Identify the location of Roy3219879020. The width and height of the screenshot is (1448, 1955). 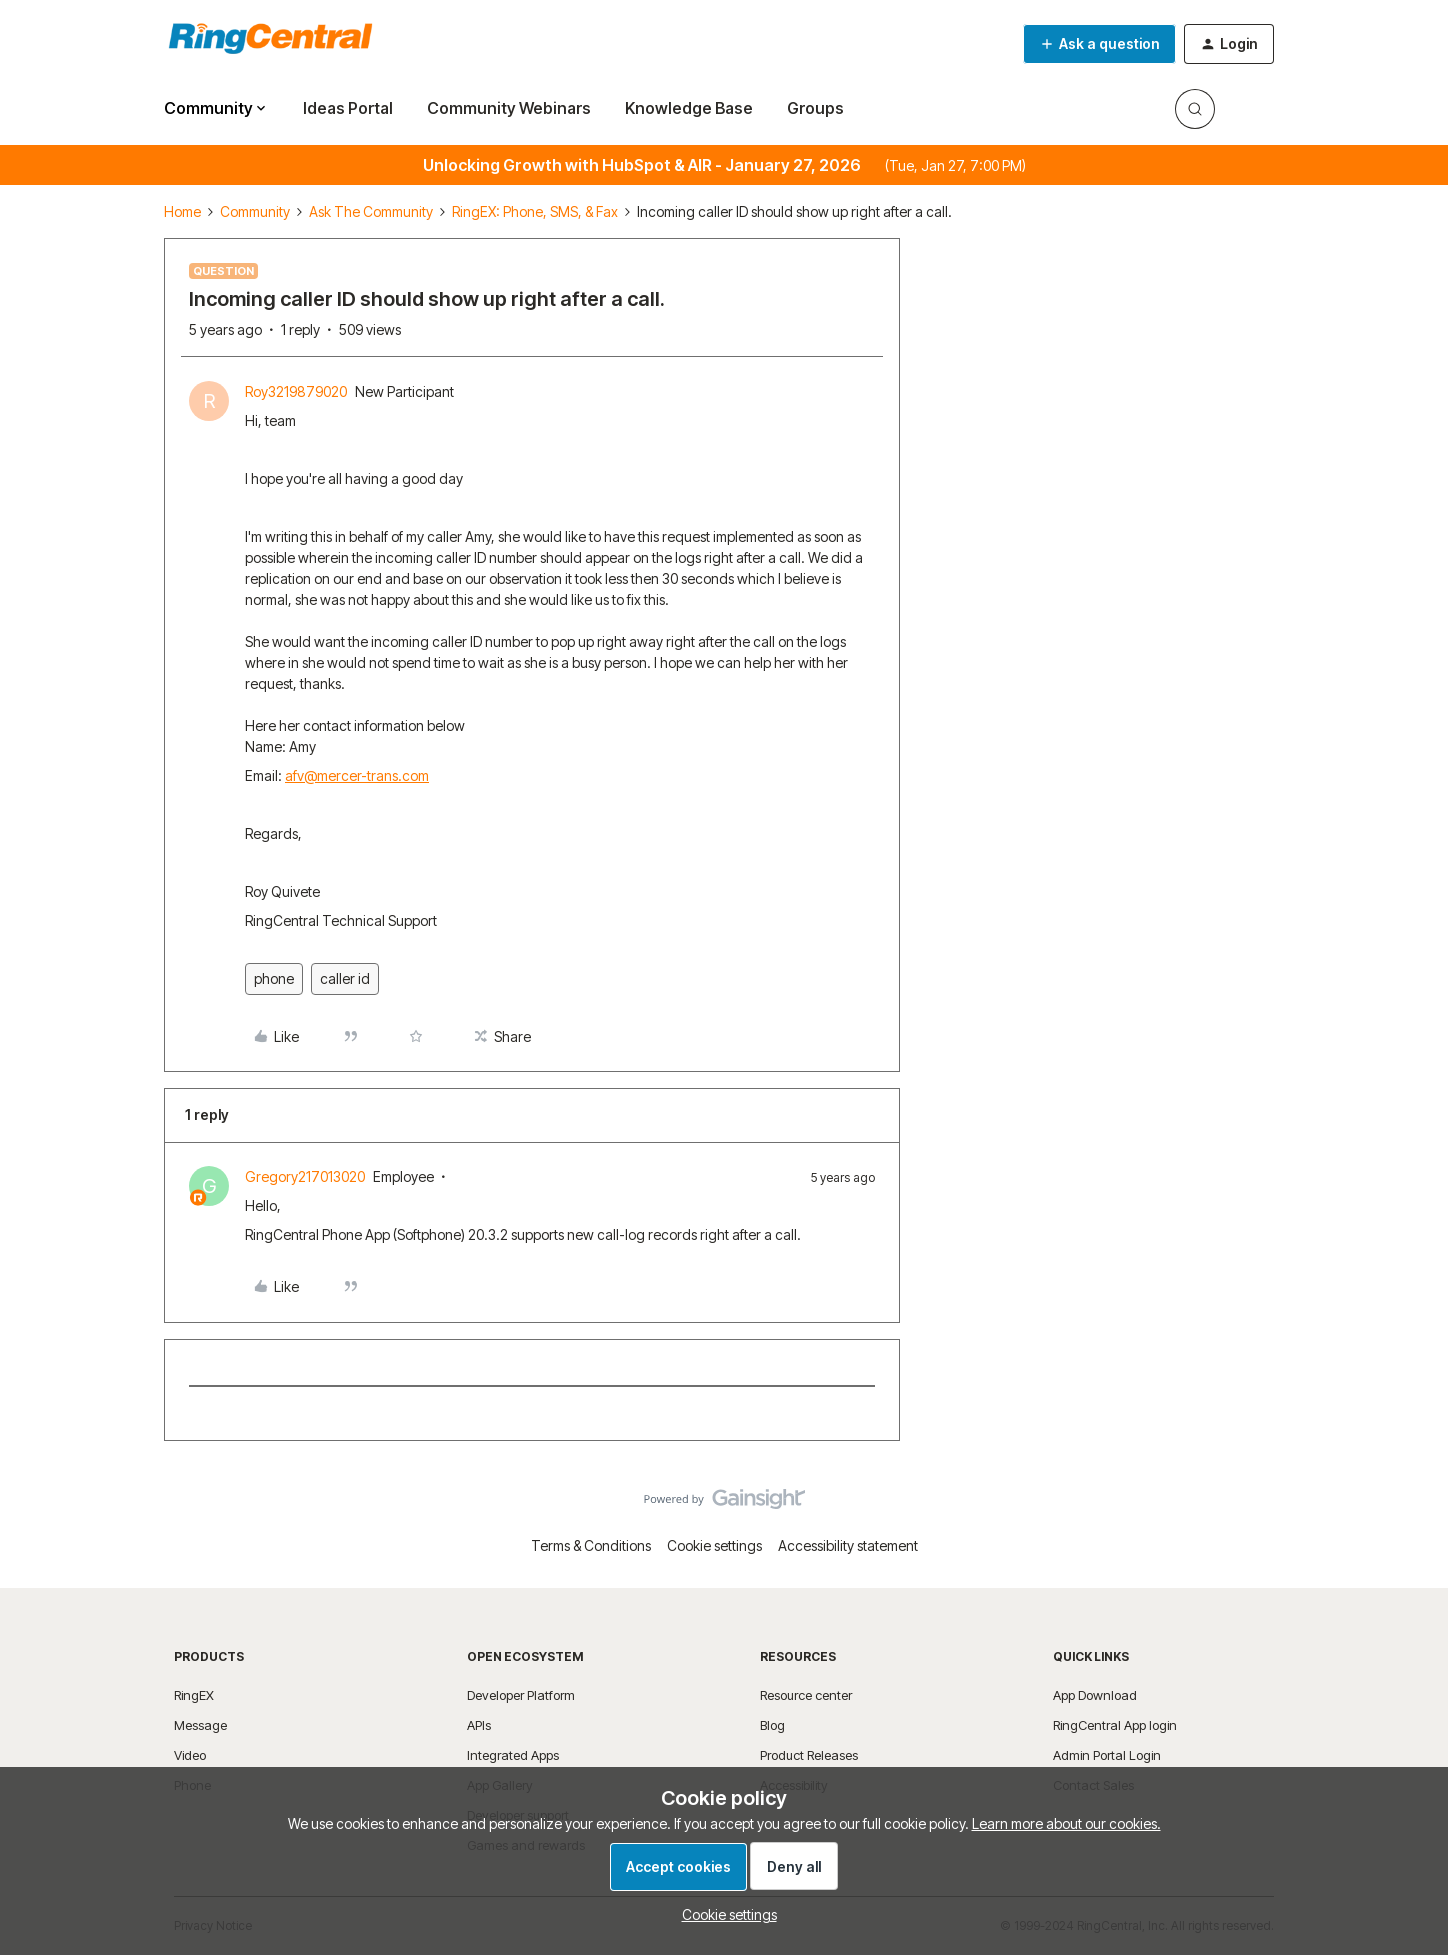
(296, 391).